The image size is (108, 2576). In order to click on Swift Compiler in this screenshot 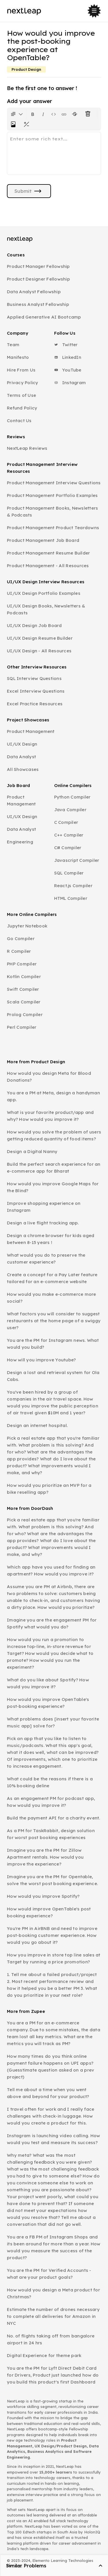, I will do `click(23, 989)`.